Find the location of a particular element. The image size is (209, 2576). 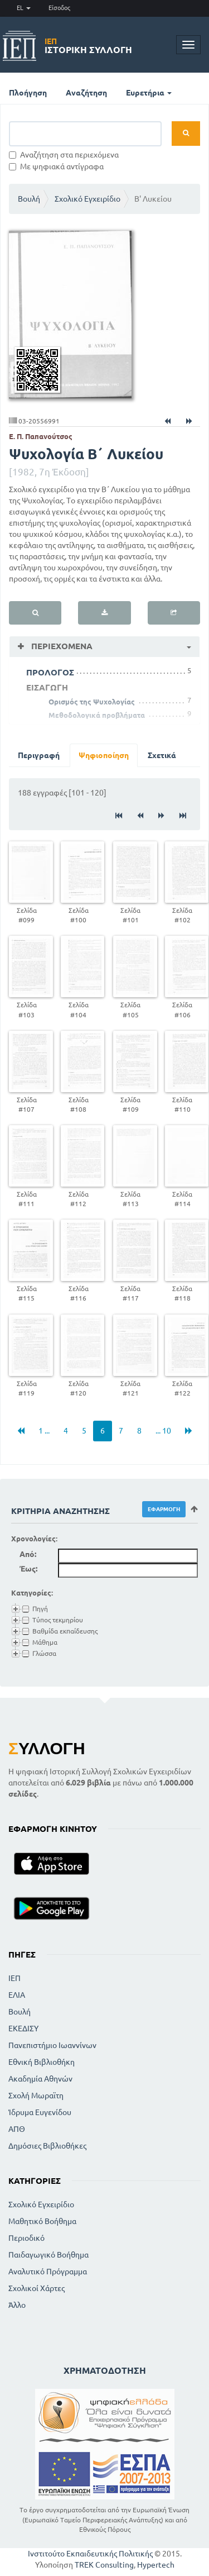

Σχολικό Εγχειρίδιο is located at coordinates (87, 198).